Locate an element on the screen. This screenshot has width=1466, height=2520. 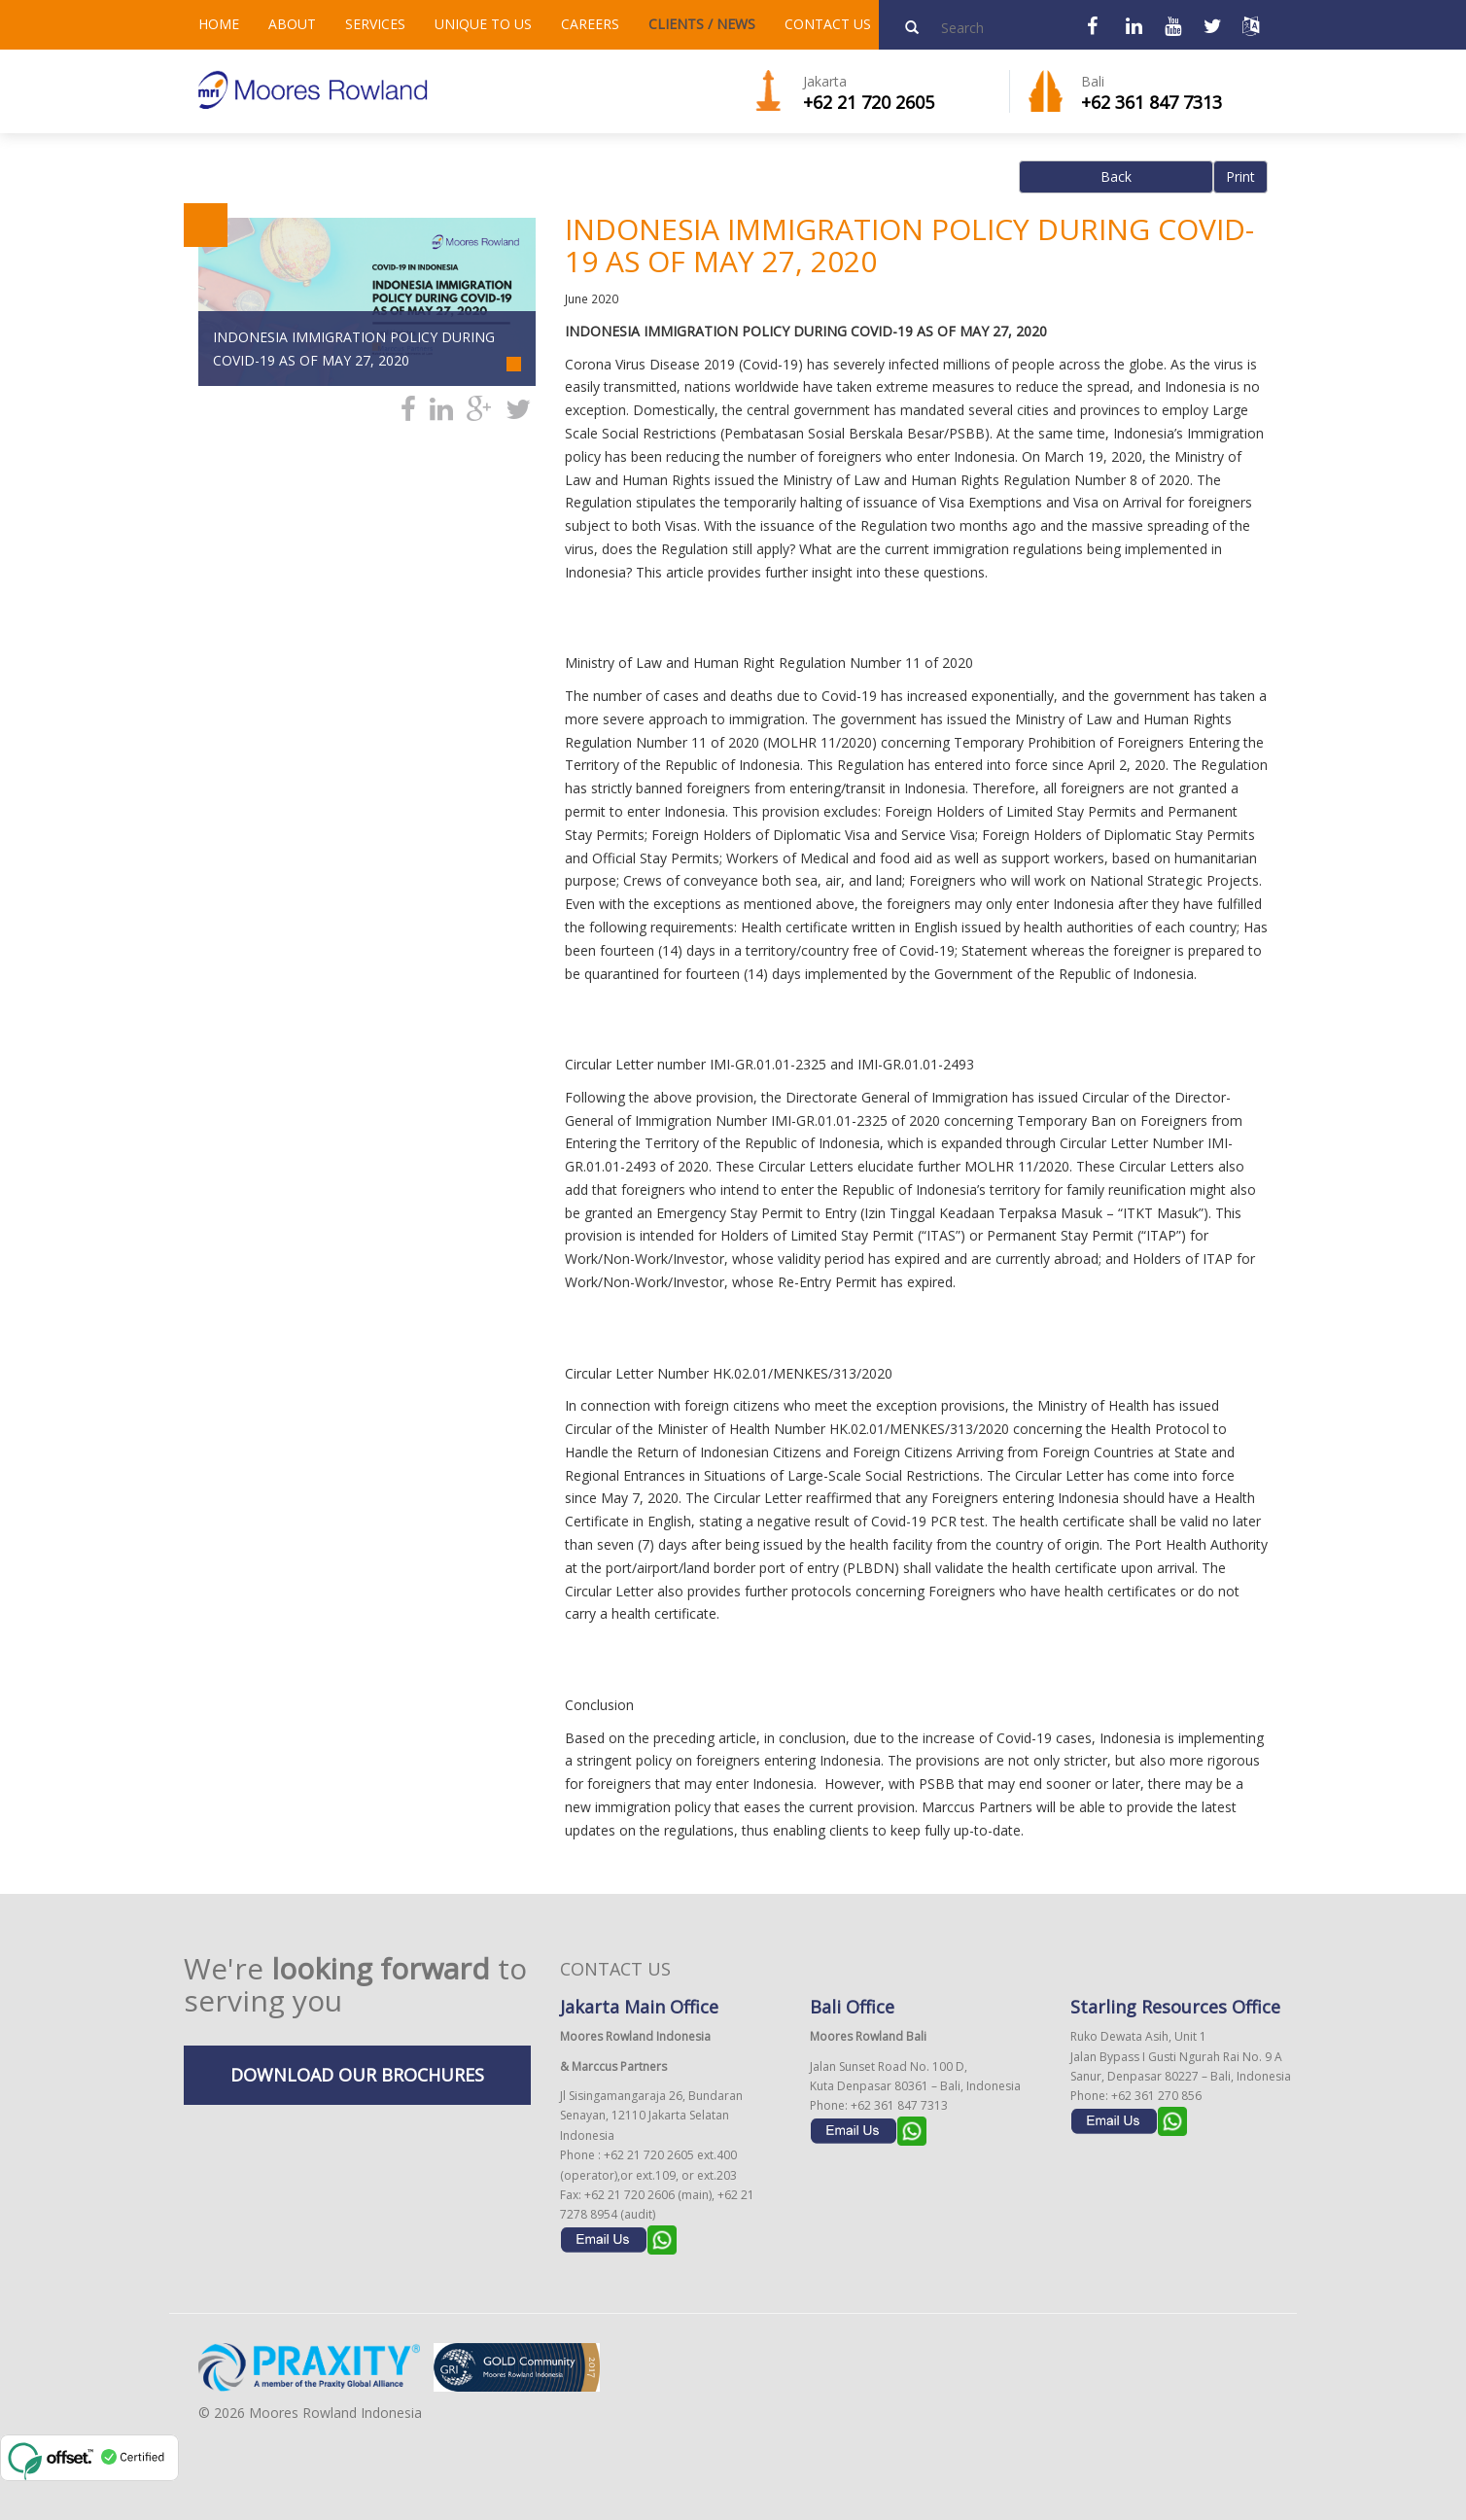
SERVICES is located at coordinates (375, 24).